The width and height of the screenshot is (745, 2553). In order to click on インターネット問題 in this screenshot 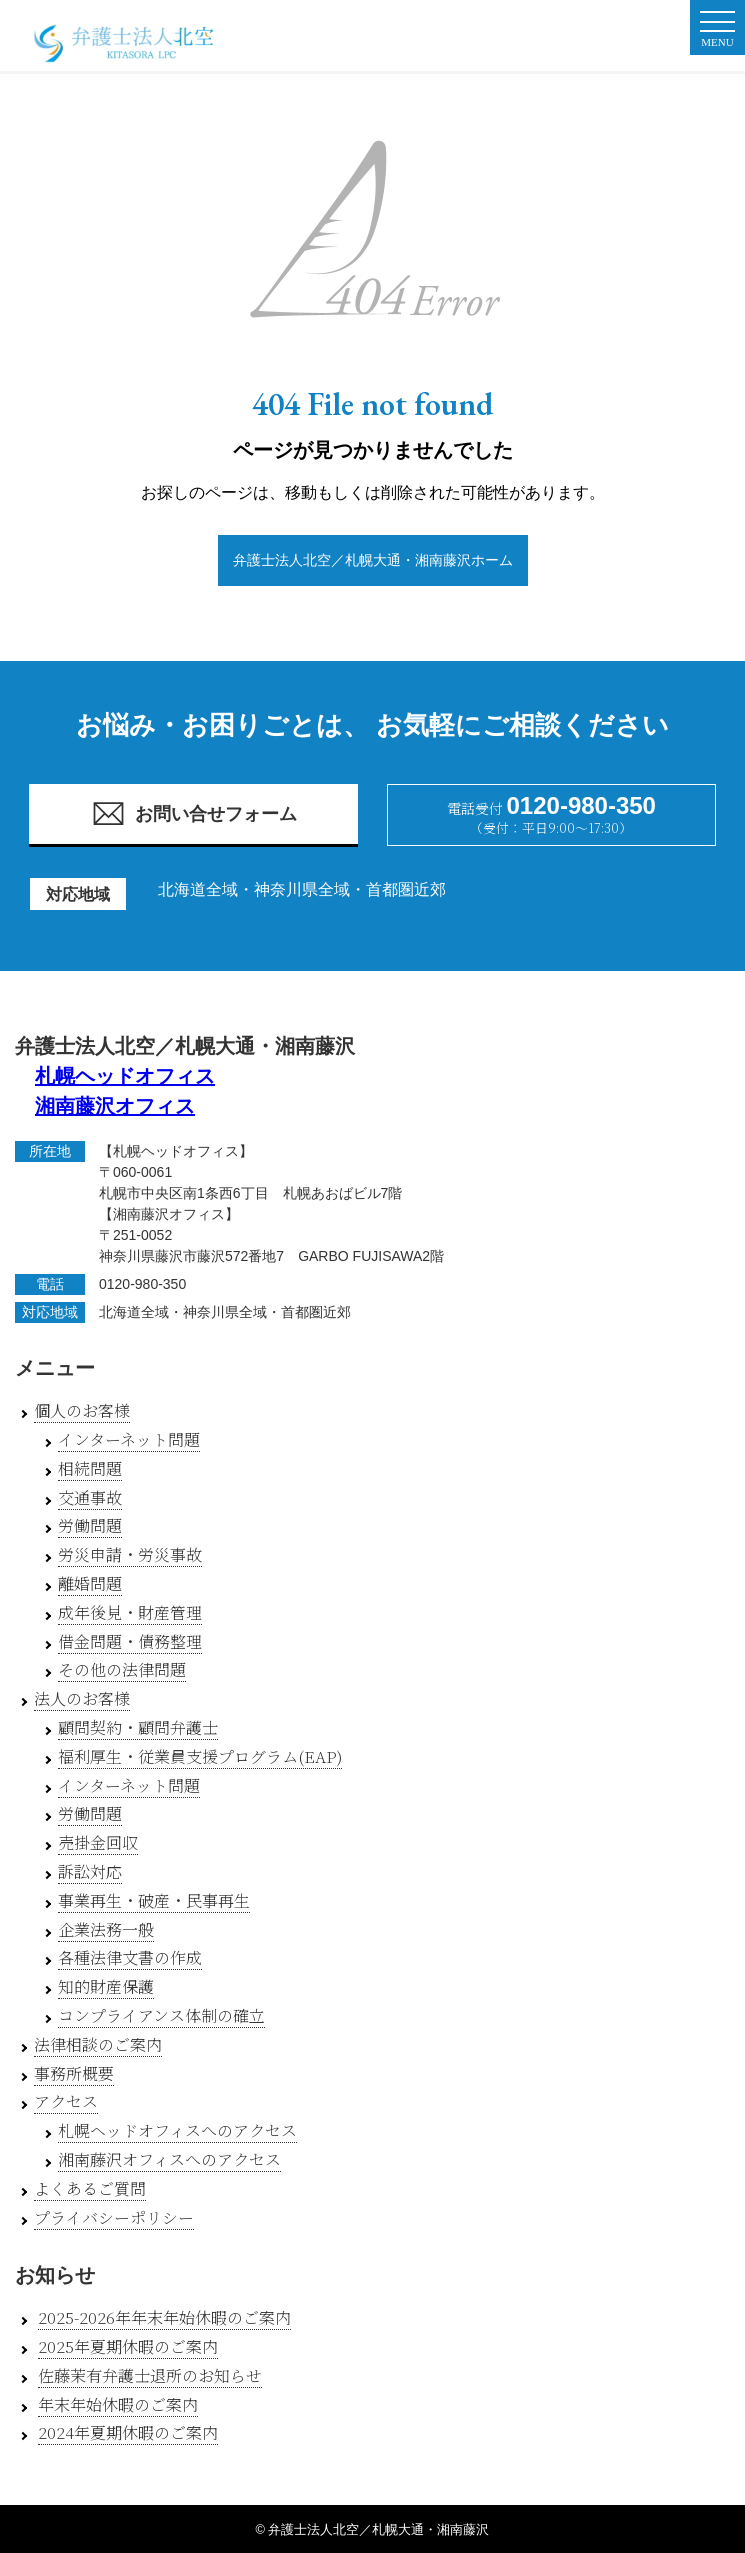, I will do `click(129, 1439)`.